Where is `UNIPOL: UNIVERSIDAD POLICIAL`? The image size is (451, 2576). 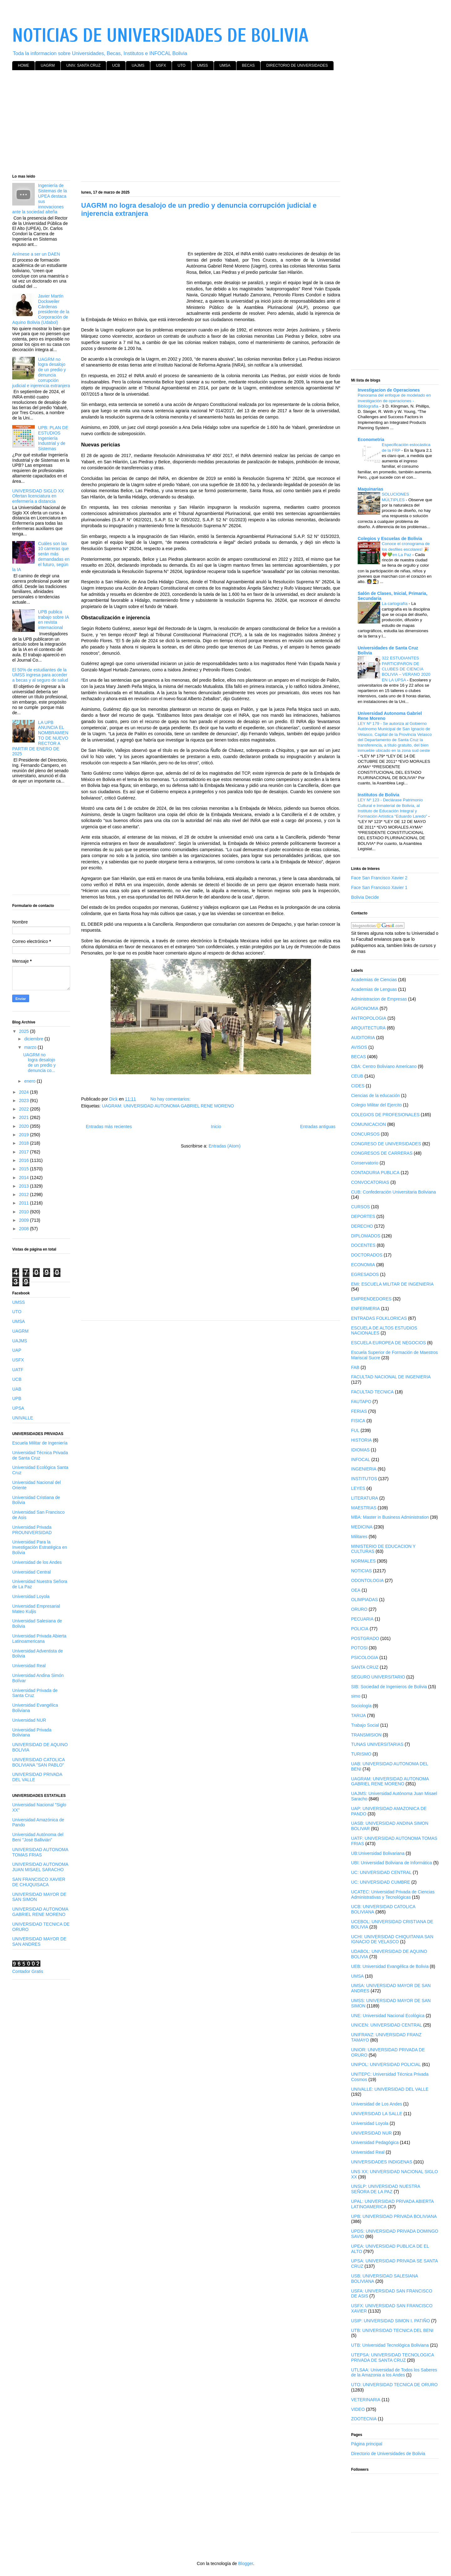 UNIPOL: UNIVERSIDAD POLICIAL is located at coordinates (386, 2064).